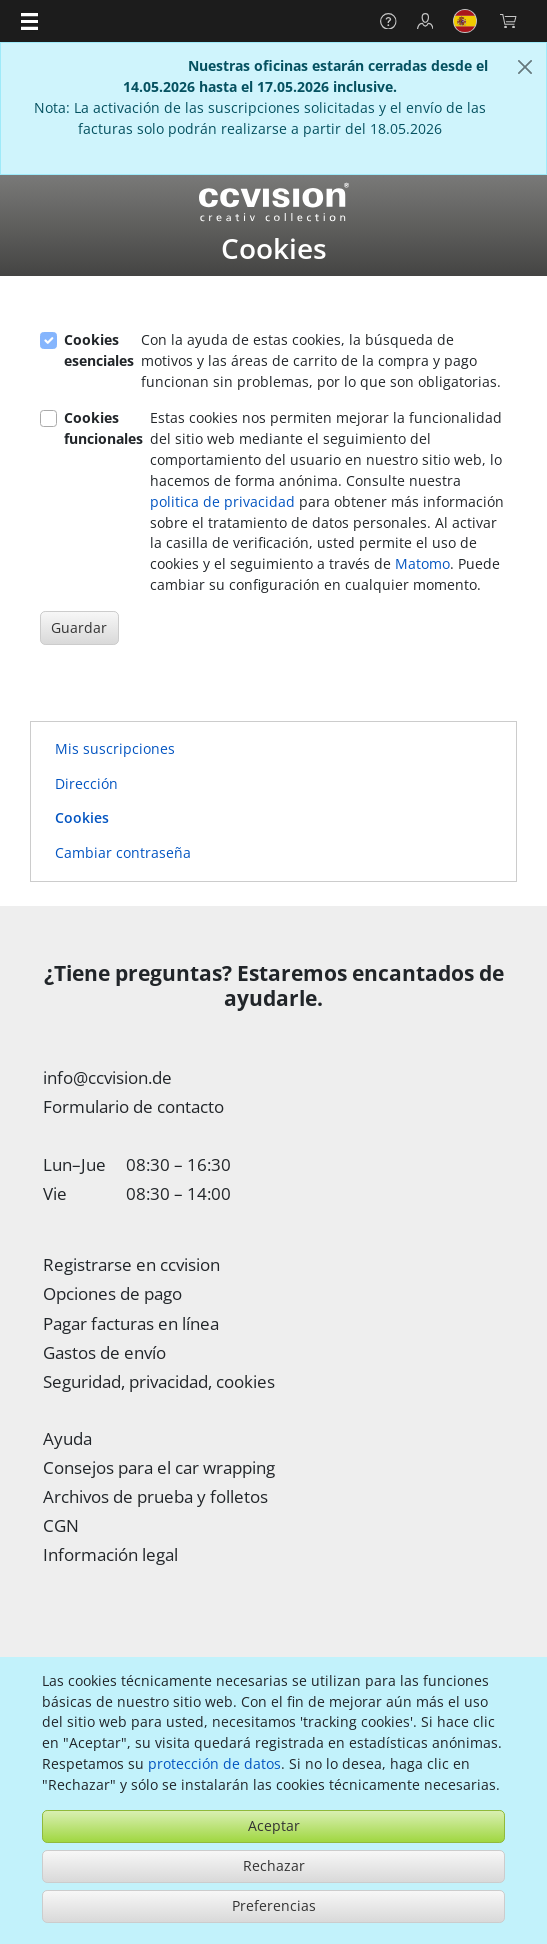 Image resolution: width=547 pixels, height=1944 pixels. What do you see at coordinates (82, 817) in the screenshot?
I see `Cookies` at bounding box center [82, 817].